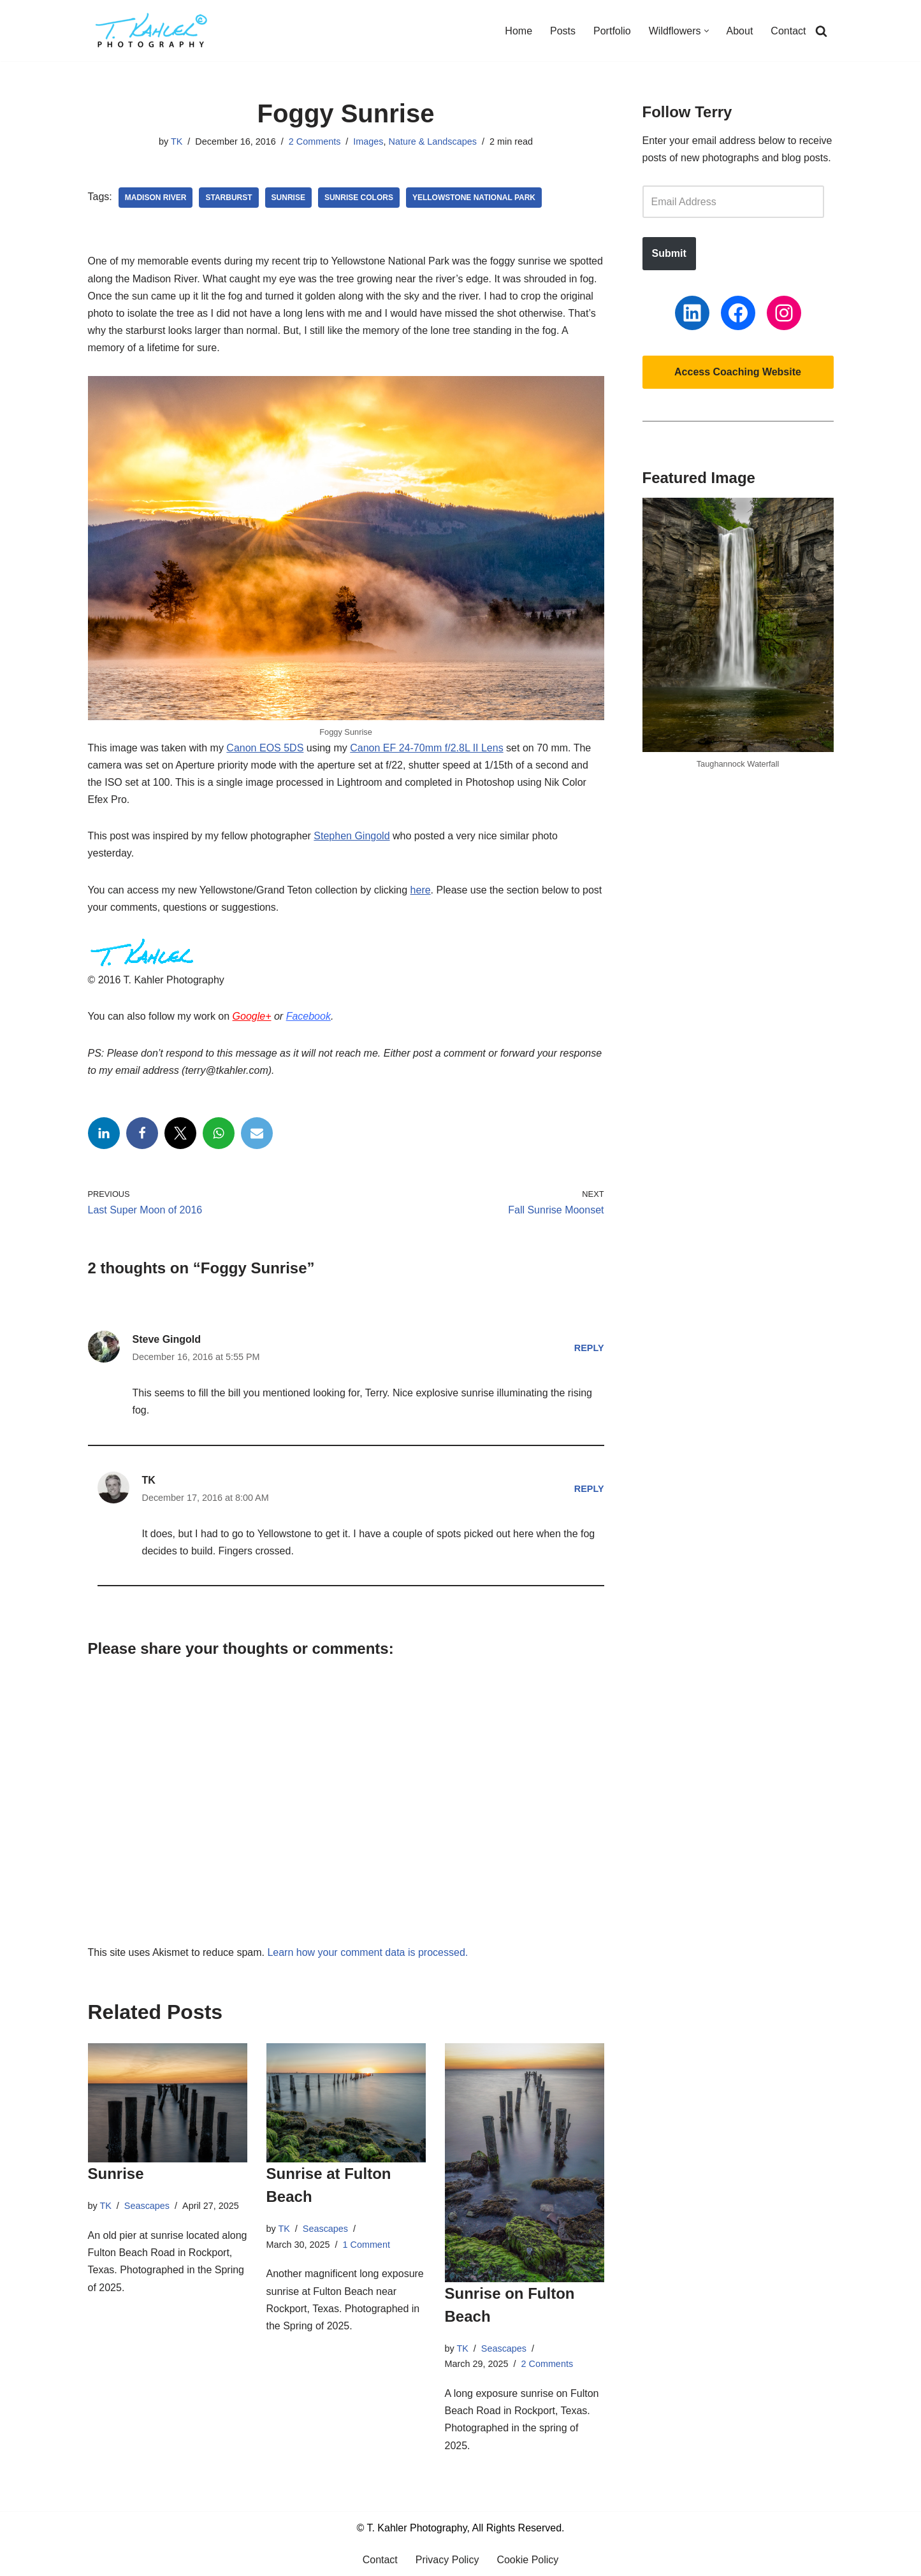 This screenshot has height=2576, width=921. I want to click on Privacy Policy, so click(447, 2560).